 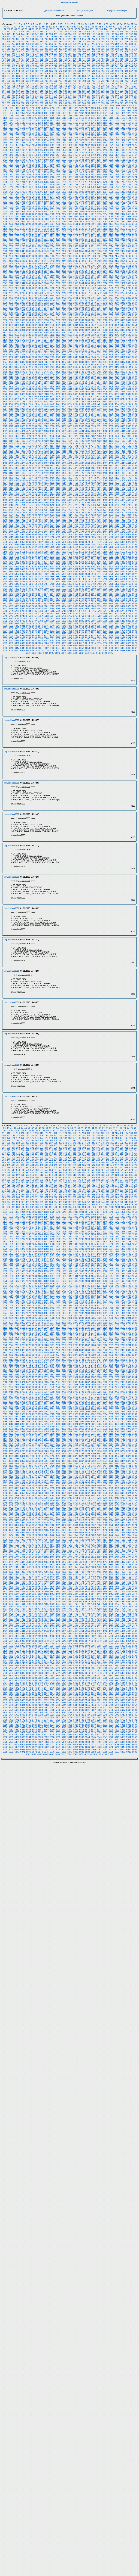 I want to click on 1502, so click(x=69, y=160).